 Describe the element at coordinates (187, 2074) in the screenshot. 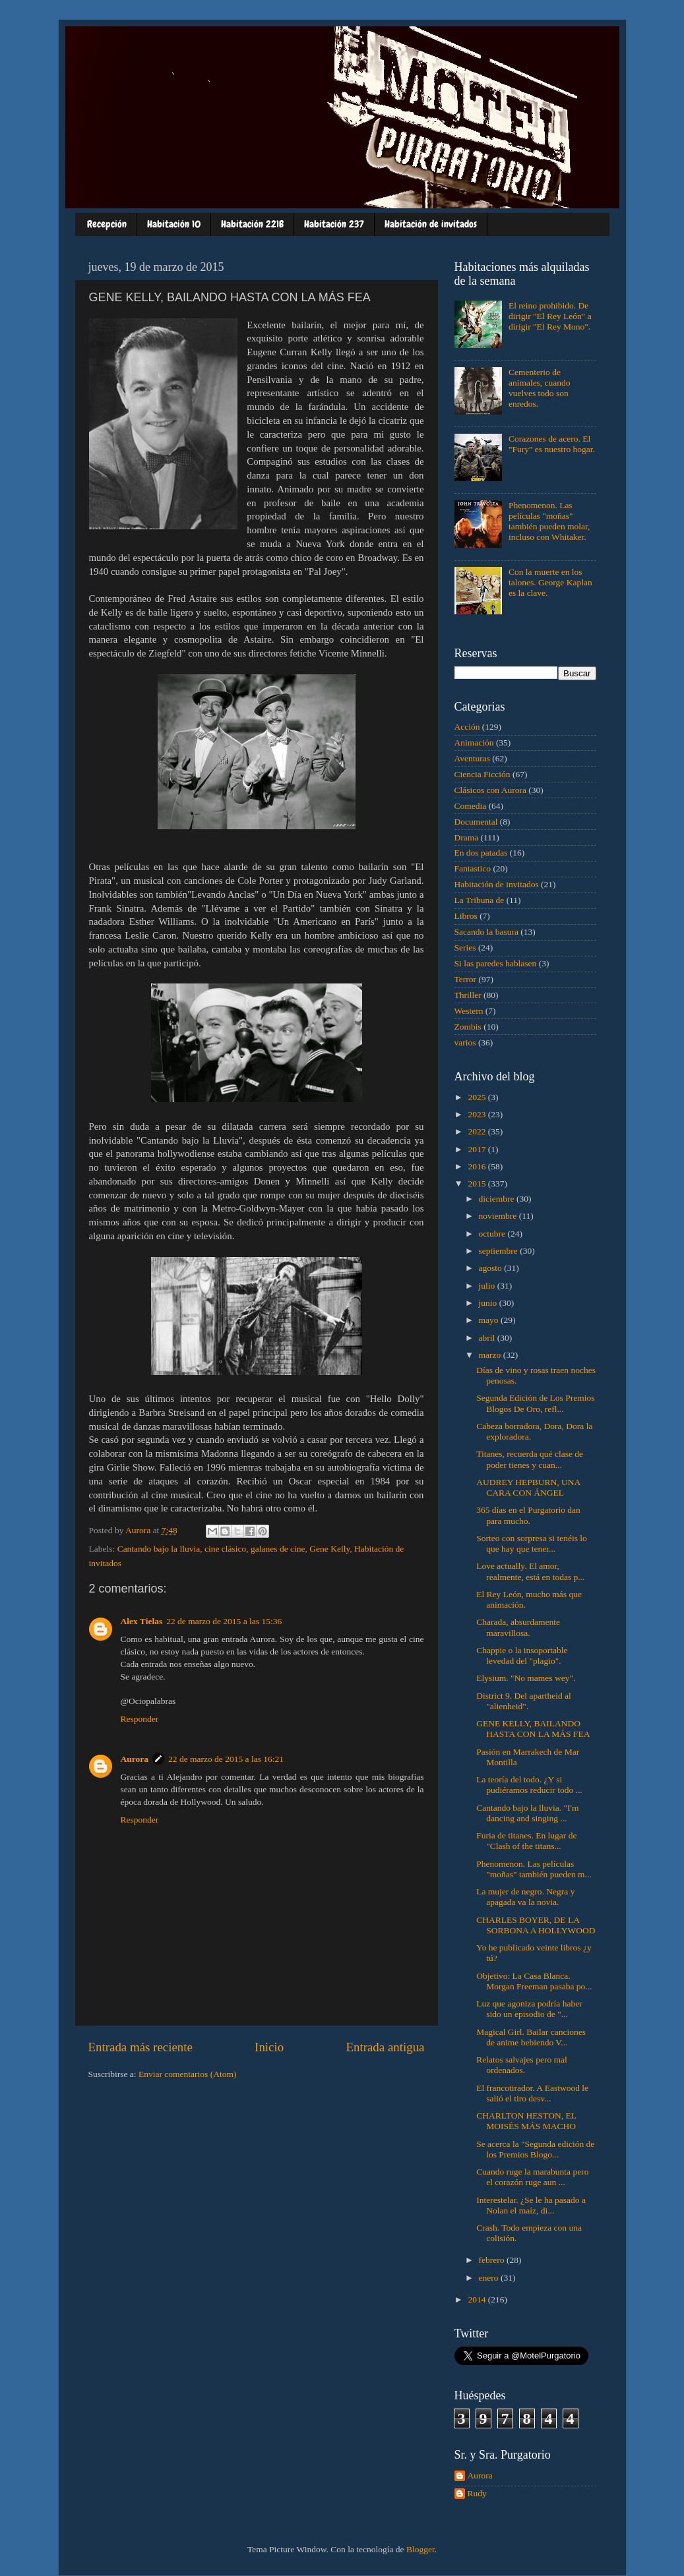

I see `Enviar comentarios (Atom)` at that location.